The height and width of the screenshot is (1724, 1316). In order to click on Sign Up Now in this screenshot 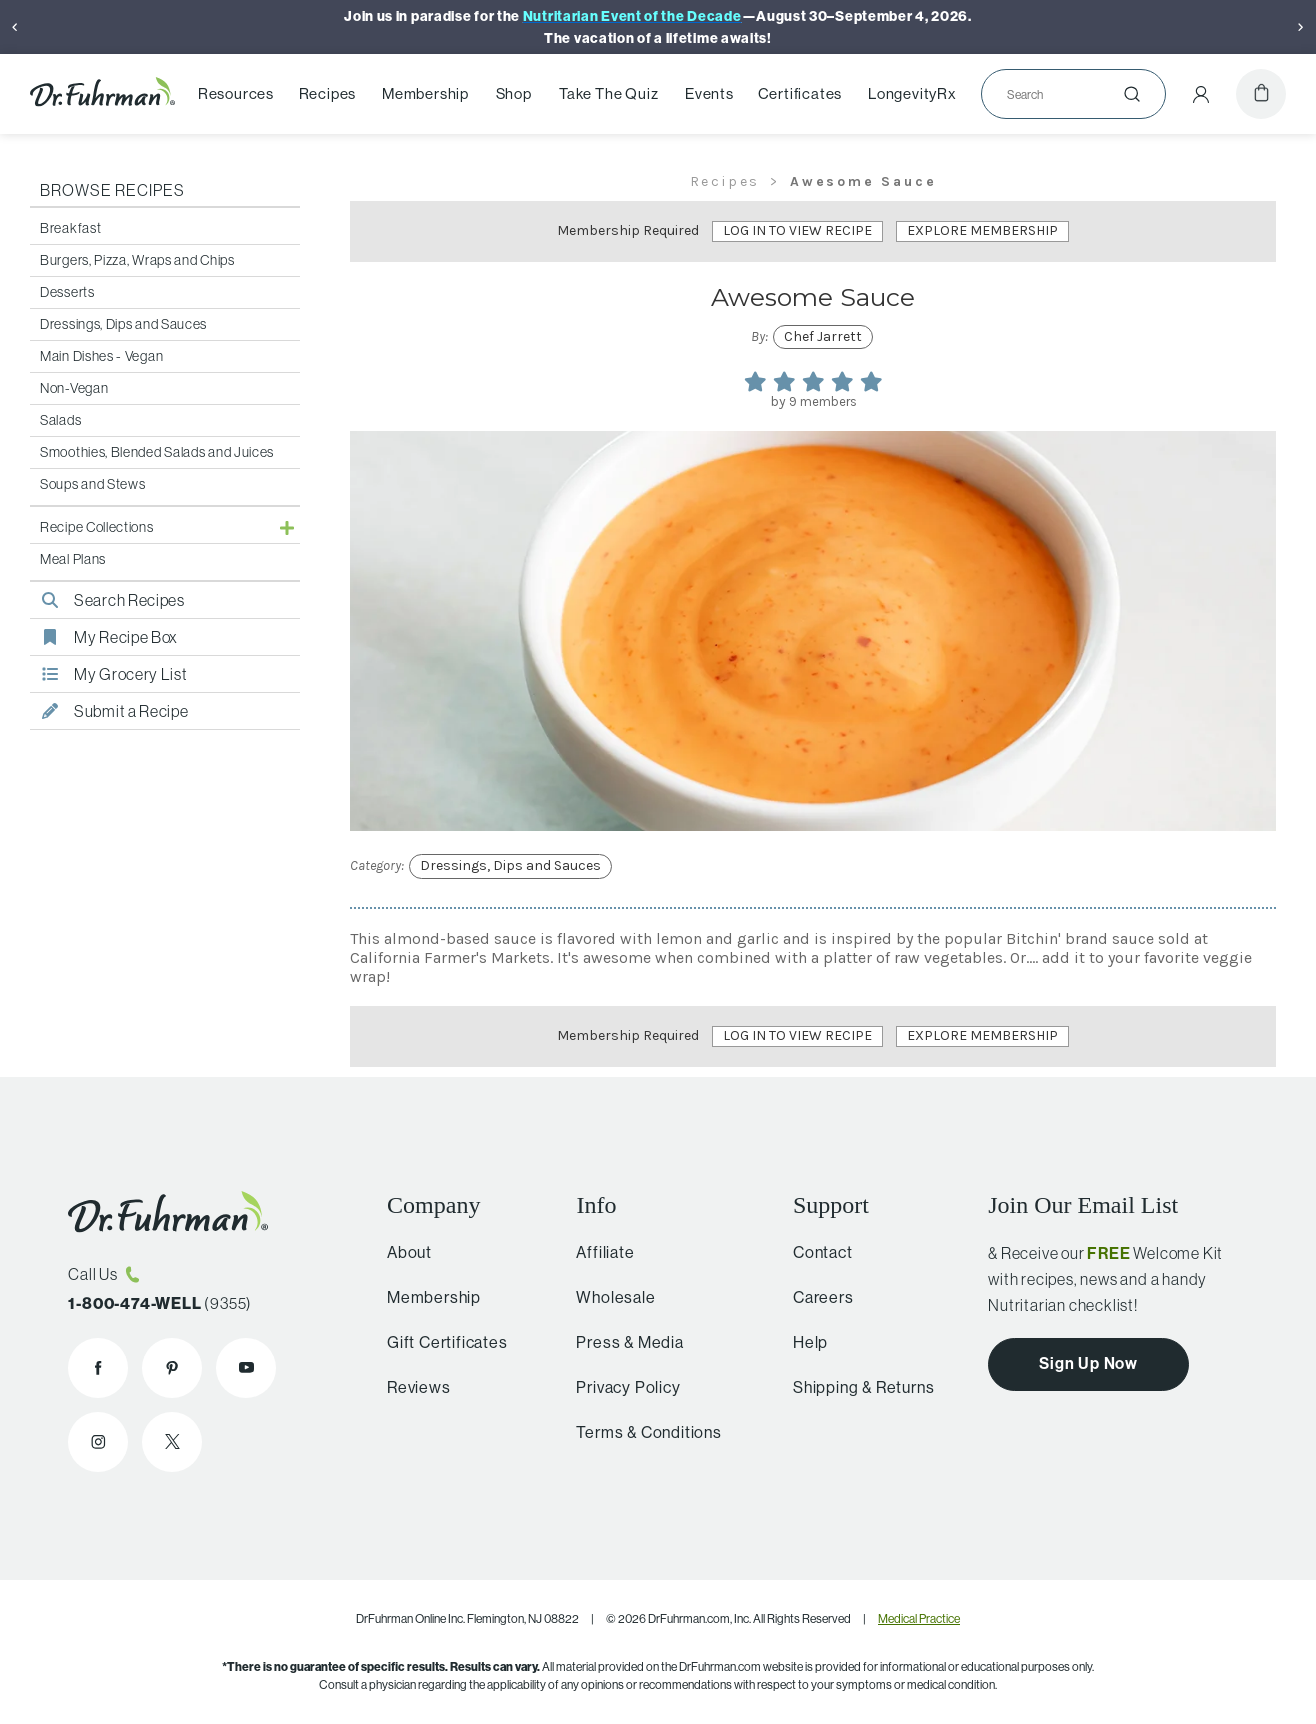, I will do `click(1088, 1363)`.